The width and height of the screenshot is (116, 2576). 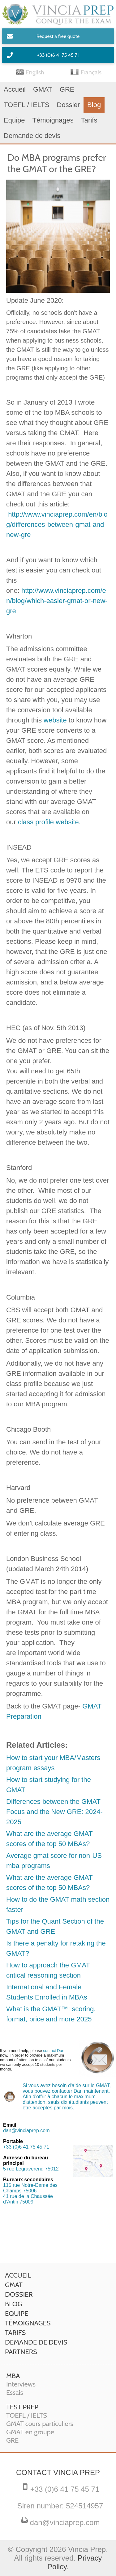 I want to click on Blog, so click(x=94, y=105).